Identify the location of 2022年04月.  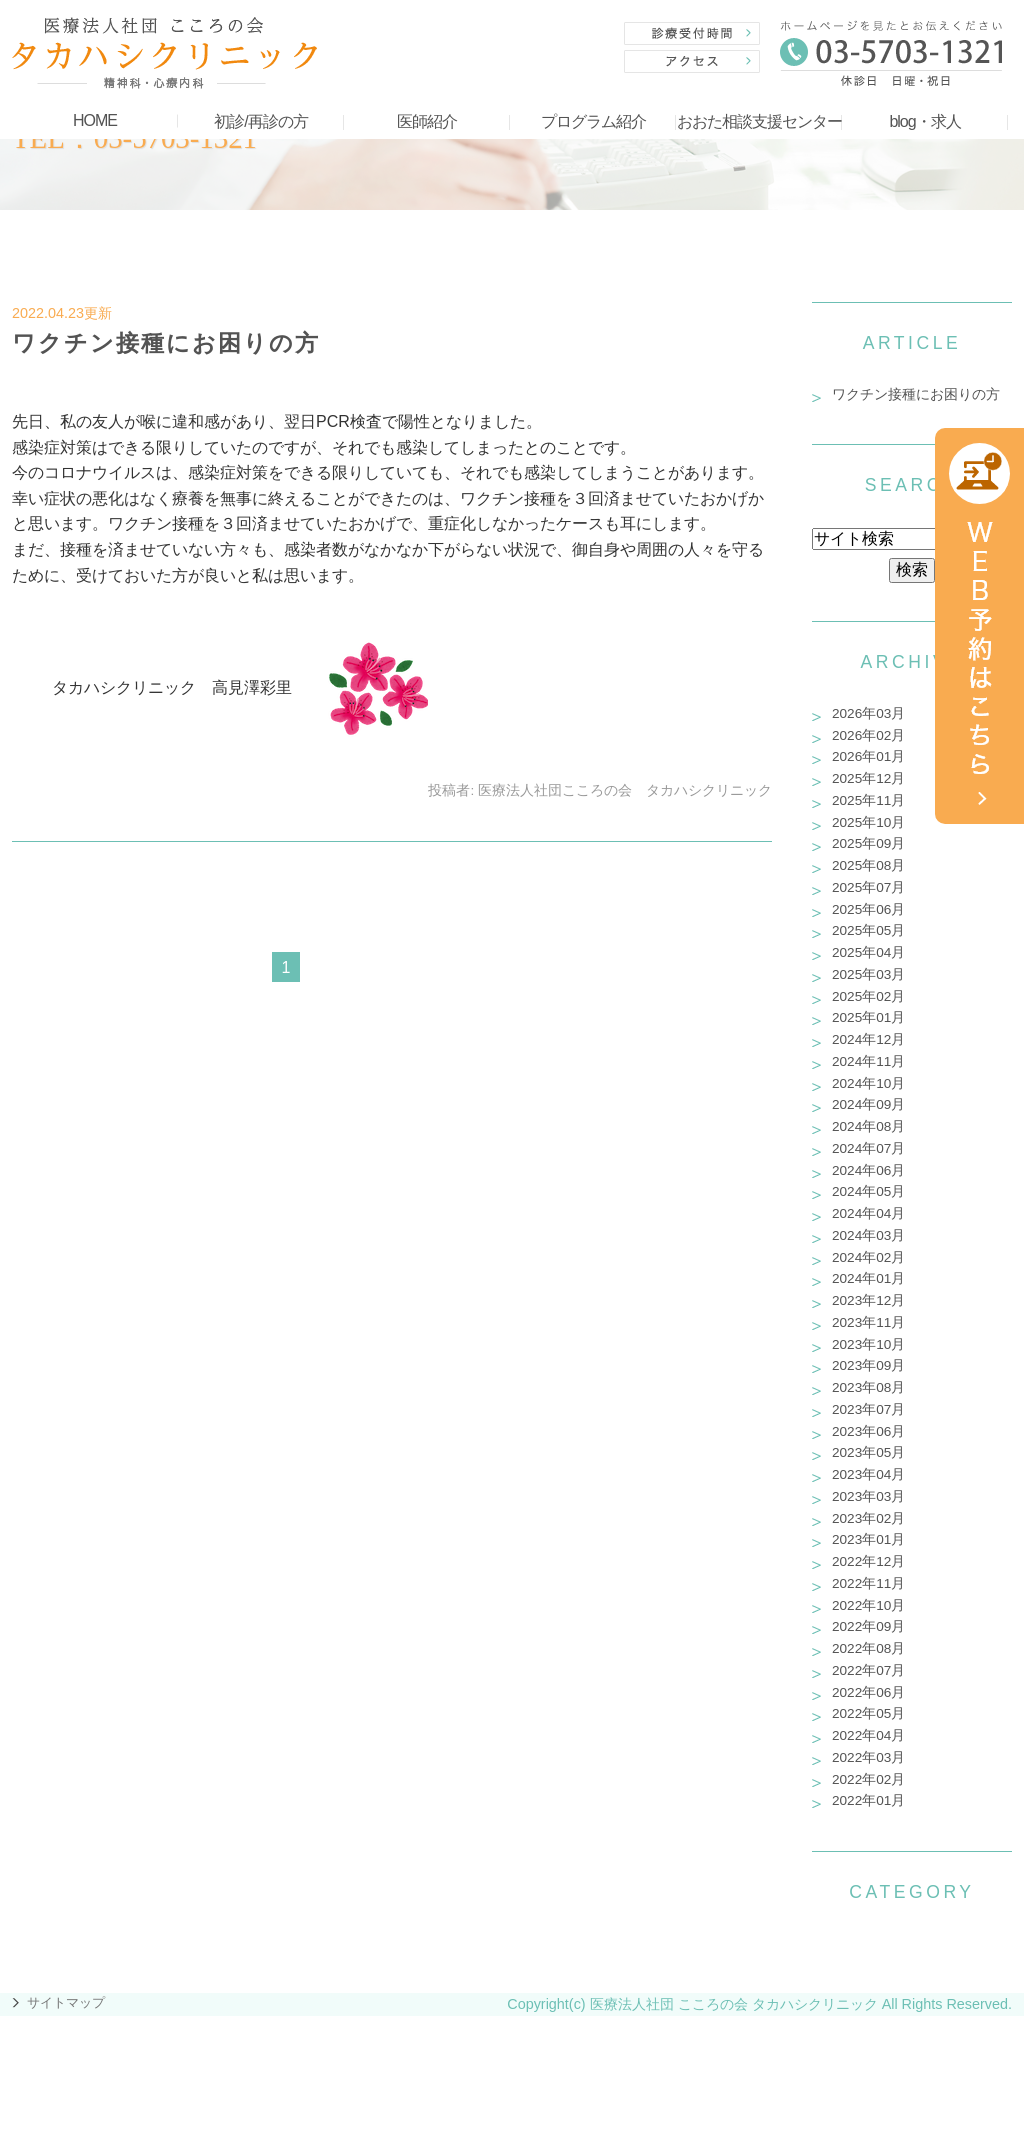
(868, 1735).